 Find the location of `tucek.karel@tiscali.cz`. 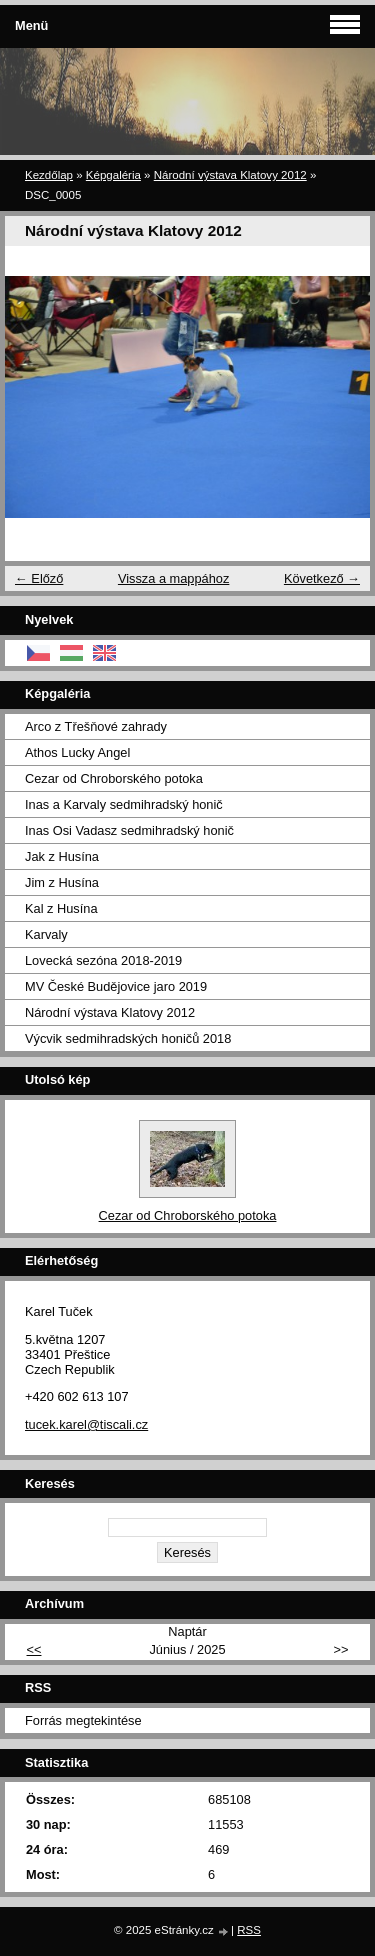

tucek.karel@tiscali.cz is located at coordinates (86, 1424).